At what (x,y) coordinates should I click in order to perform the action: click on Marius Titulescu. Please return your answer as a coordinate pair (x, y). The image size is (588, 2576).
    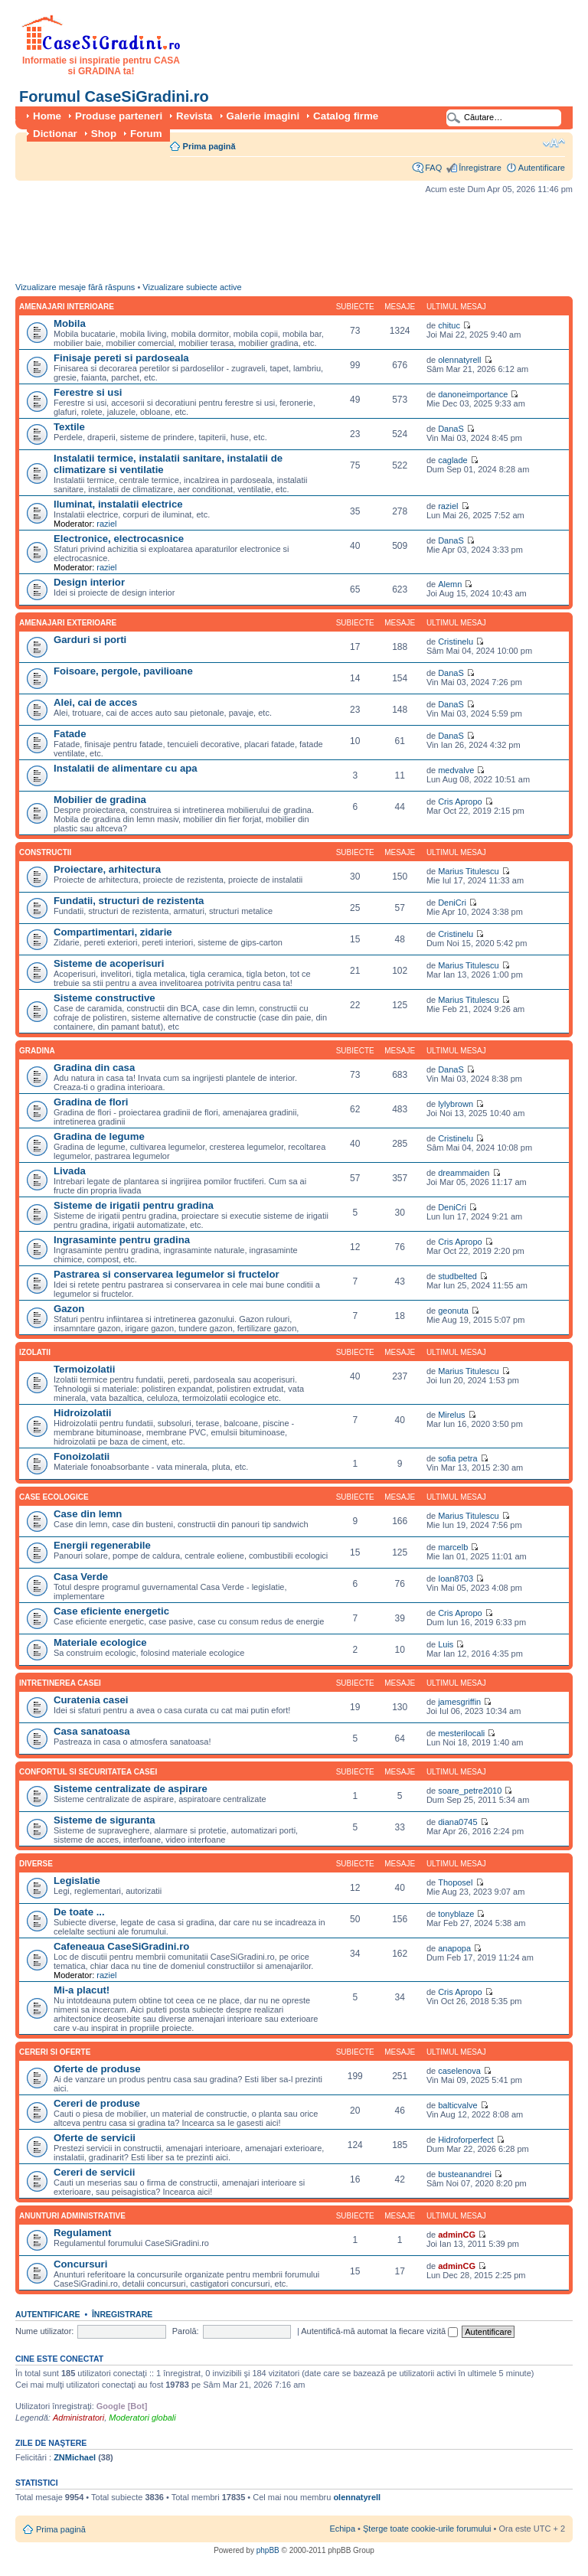
    Looking at the image, I should click on (468, 871).